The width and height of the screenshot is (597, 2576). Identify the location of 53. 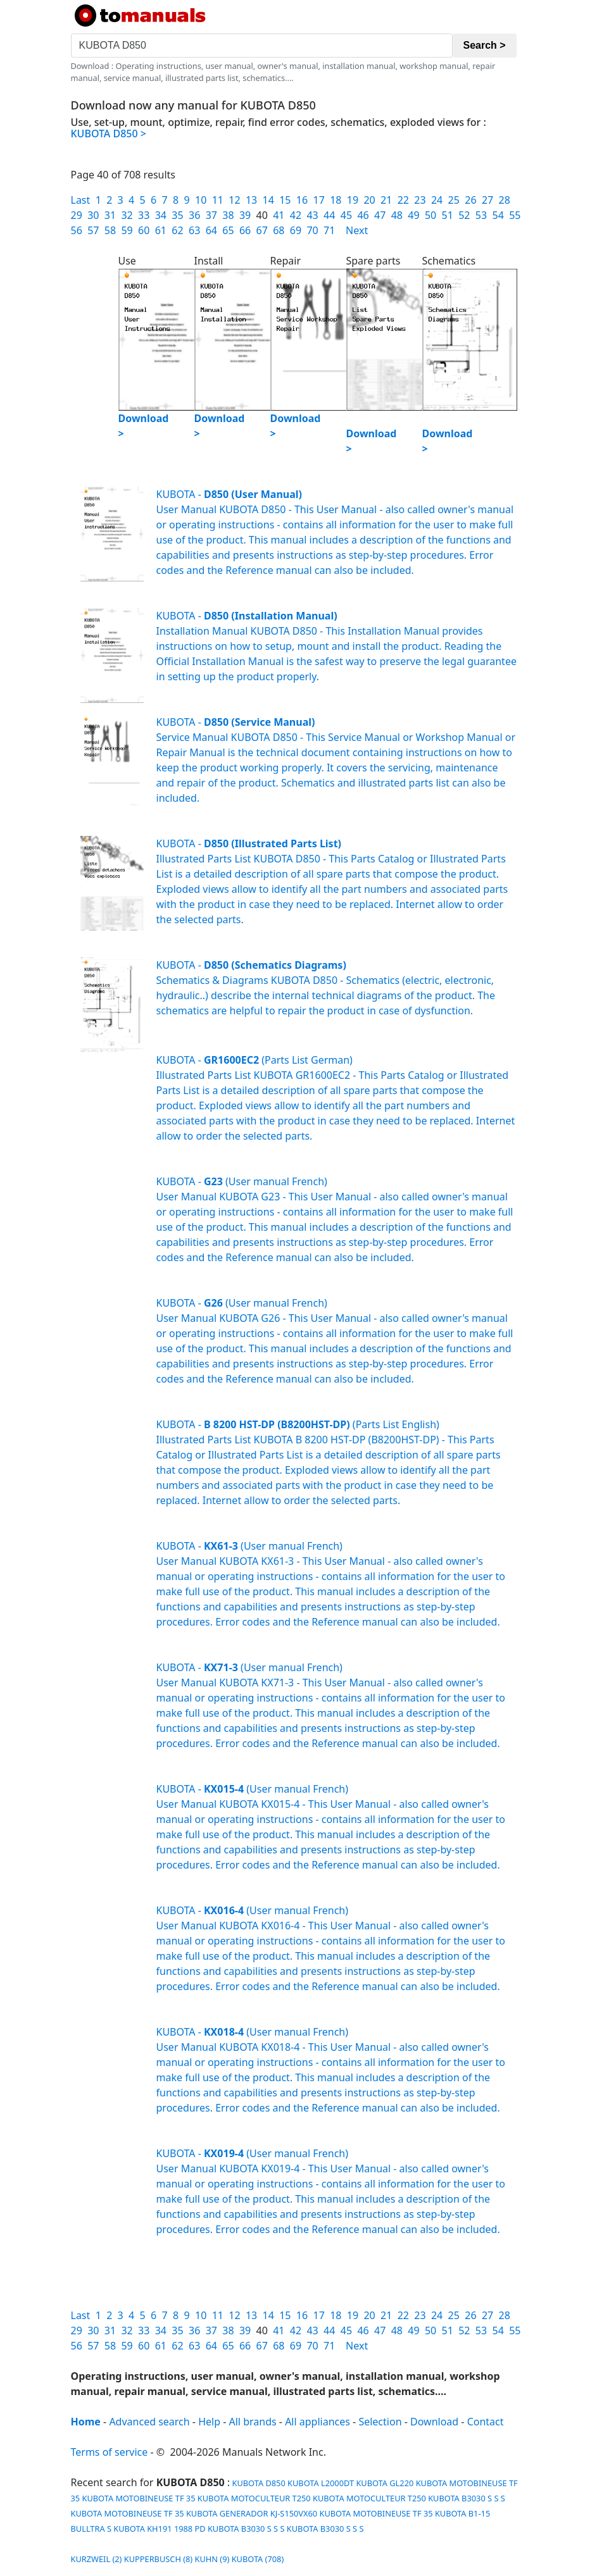
(481, 215).